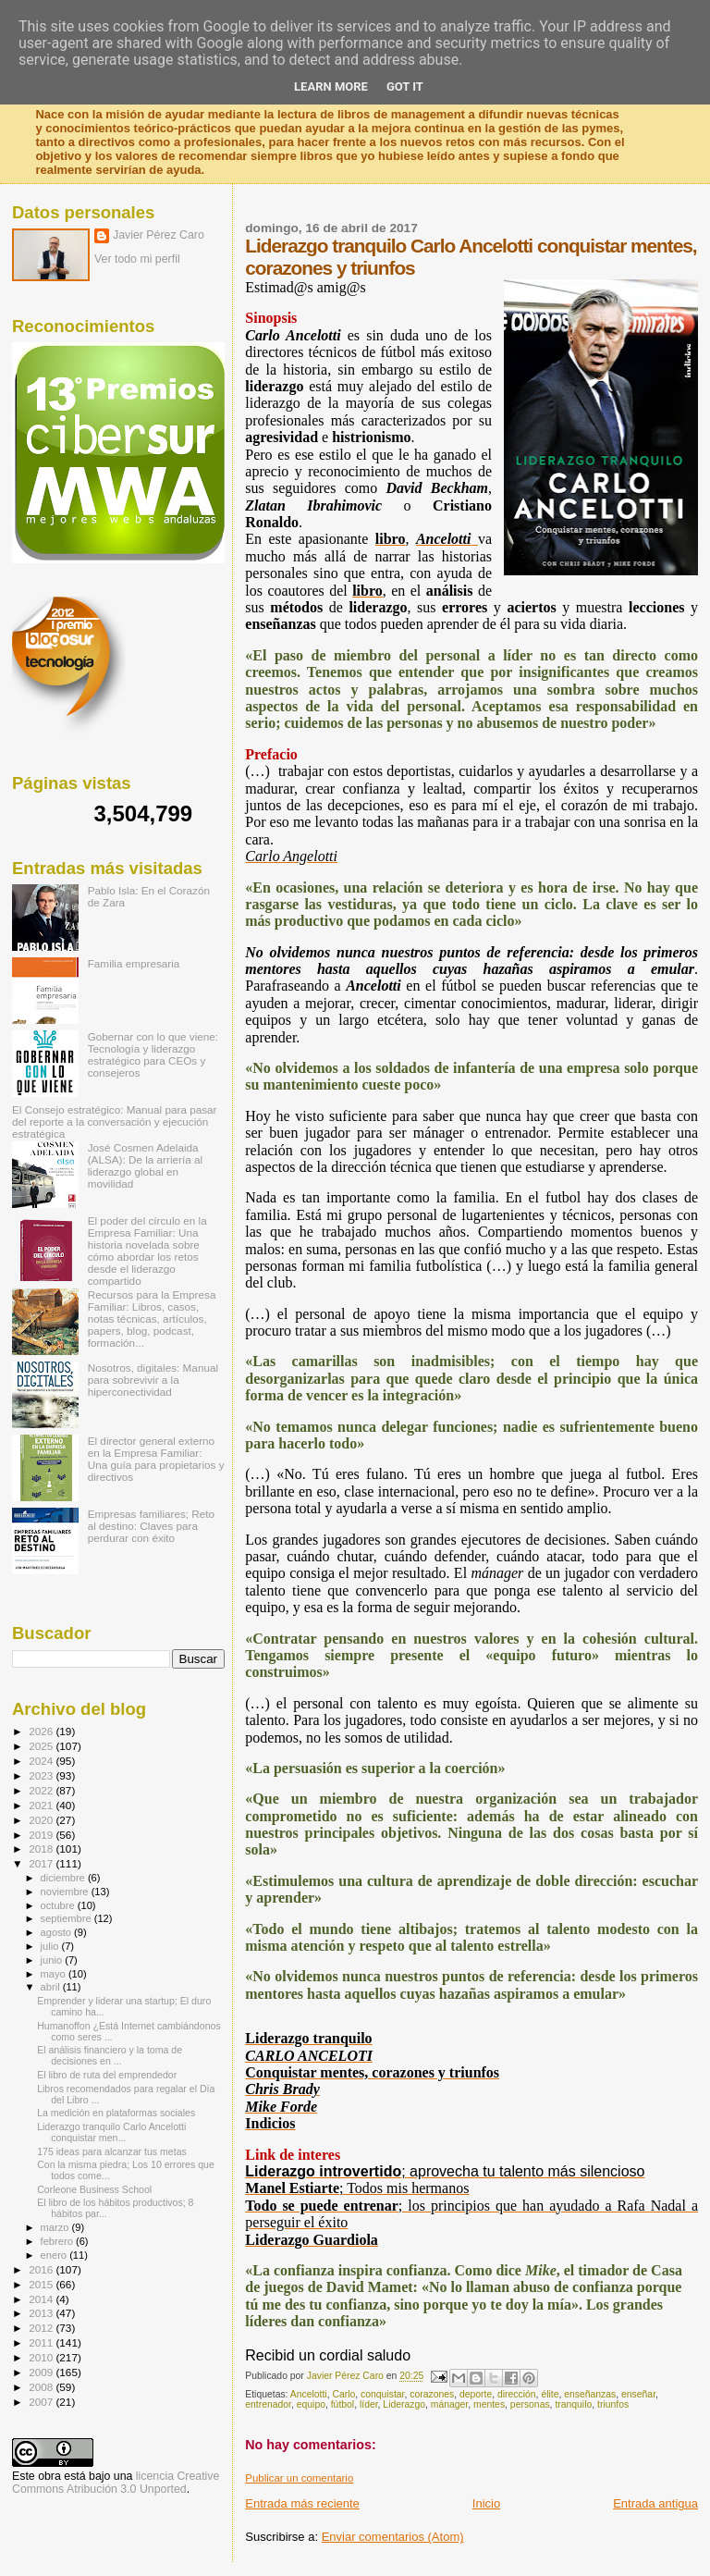 The width and height of the screenshot is (710, 2576). I want to click on Entrada antigua, so click(655, 2503).